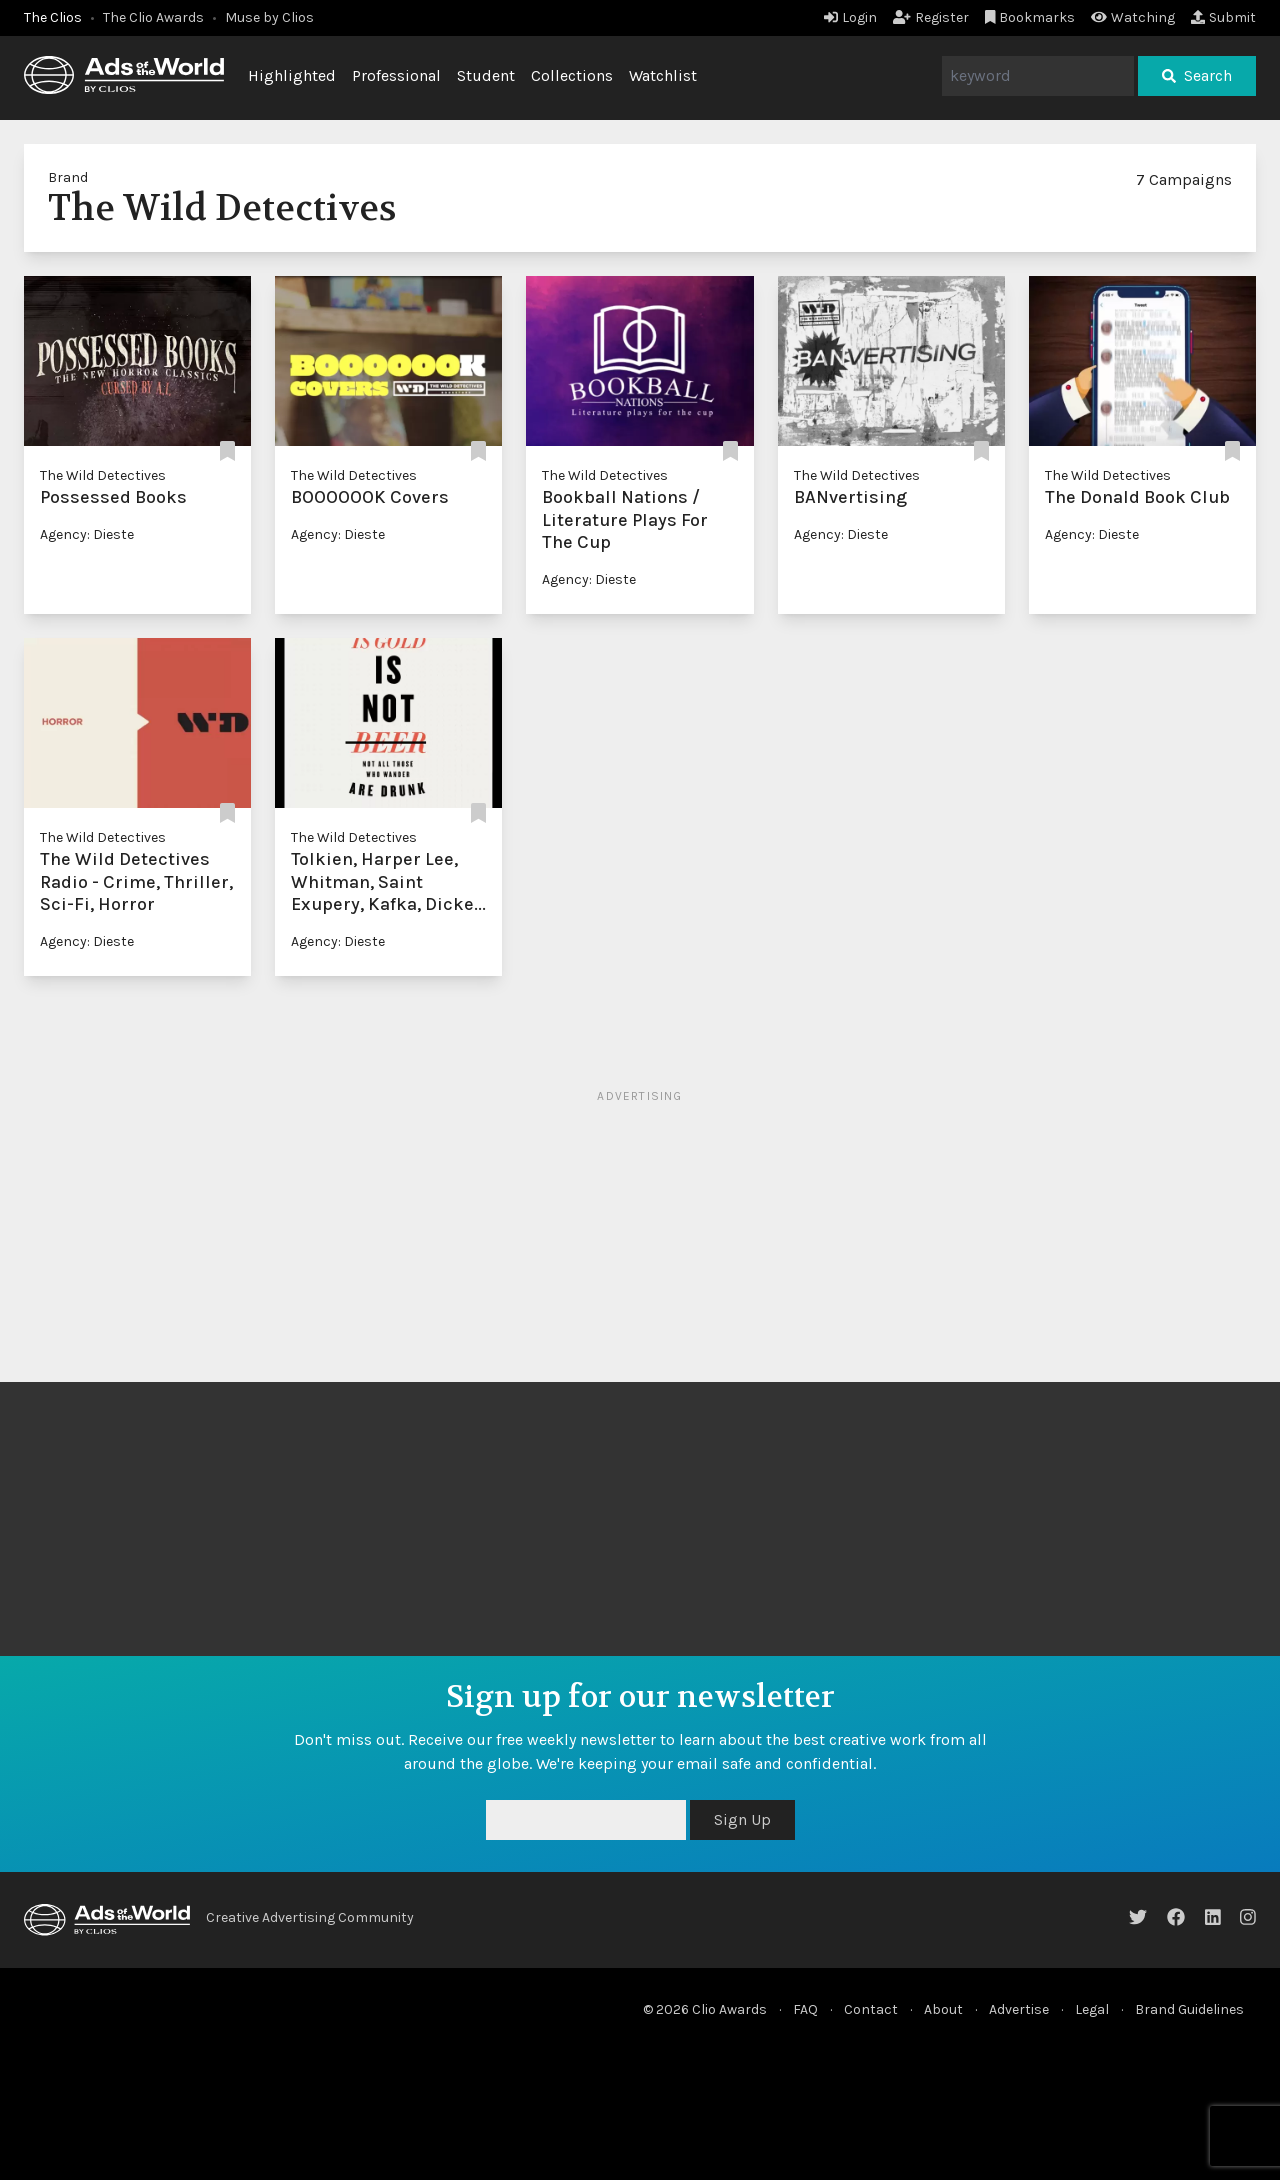 Image resolution: width=1280 pixels, height=2180 pixels. What do you see at coordinates (663, 75) in the screenshot?
I see `Watchlist` at bounding box center [663, 75].